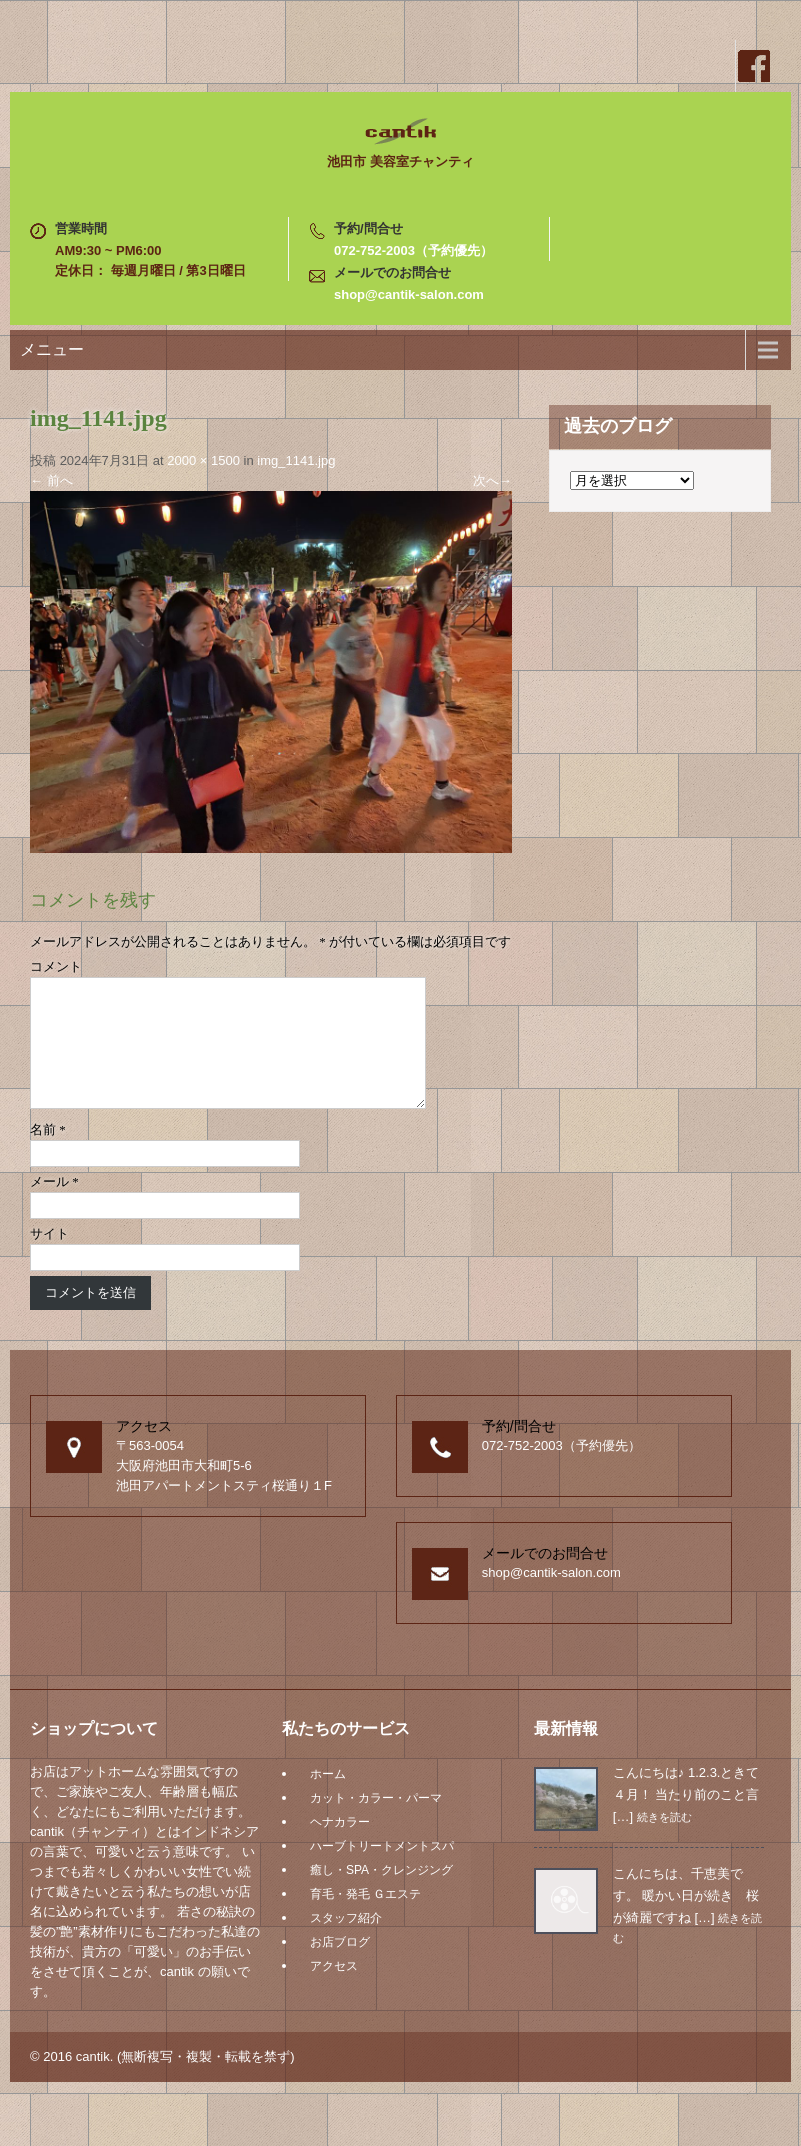  What do you see at coordinates (381, 1894) in the screenshot?
I see `癒し・SPA・クレンジング` at bounding box center [381, 1894].